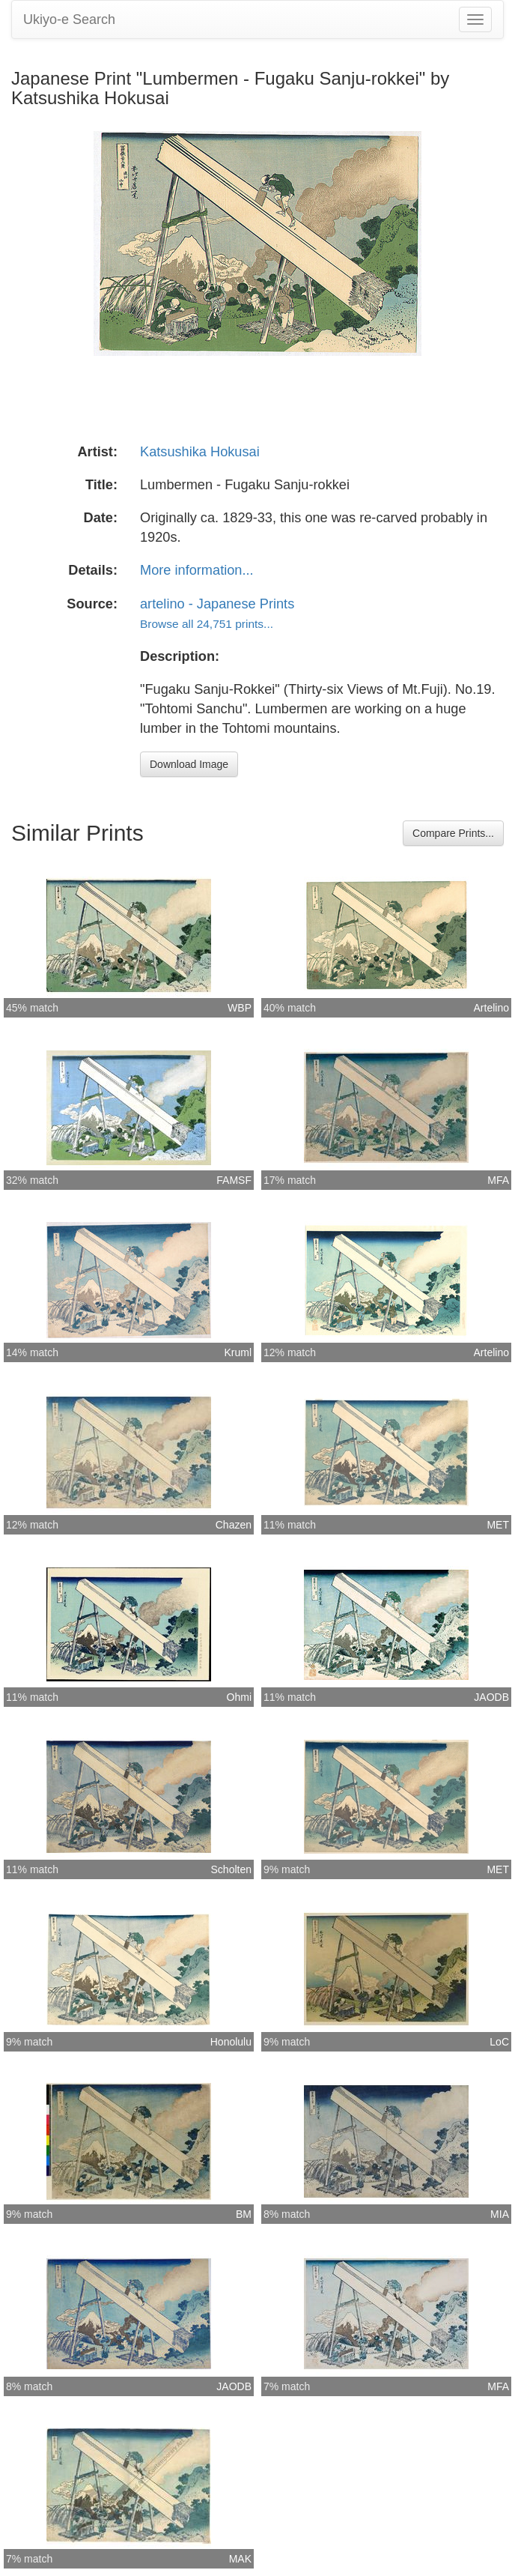  Describe the element at coordinates (498, 1525) in the screenshot. I see `MET` at that location.